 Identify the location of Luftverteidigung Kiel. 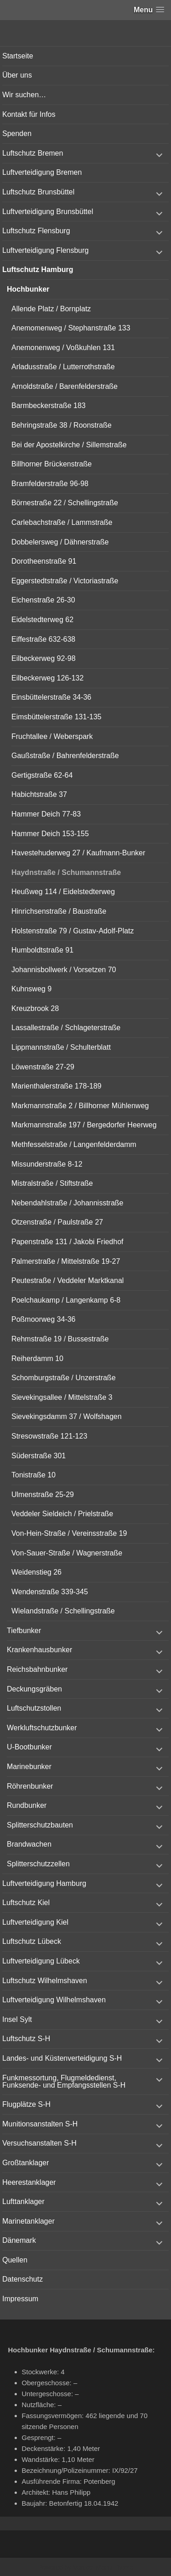
(35, 1922).